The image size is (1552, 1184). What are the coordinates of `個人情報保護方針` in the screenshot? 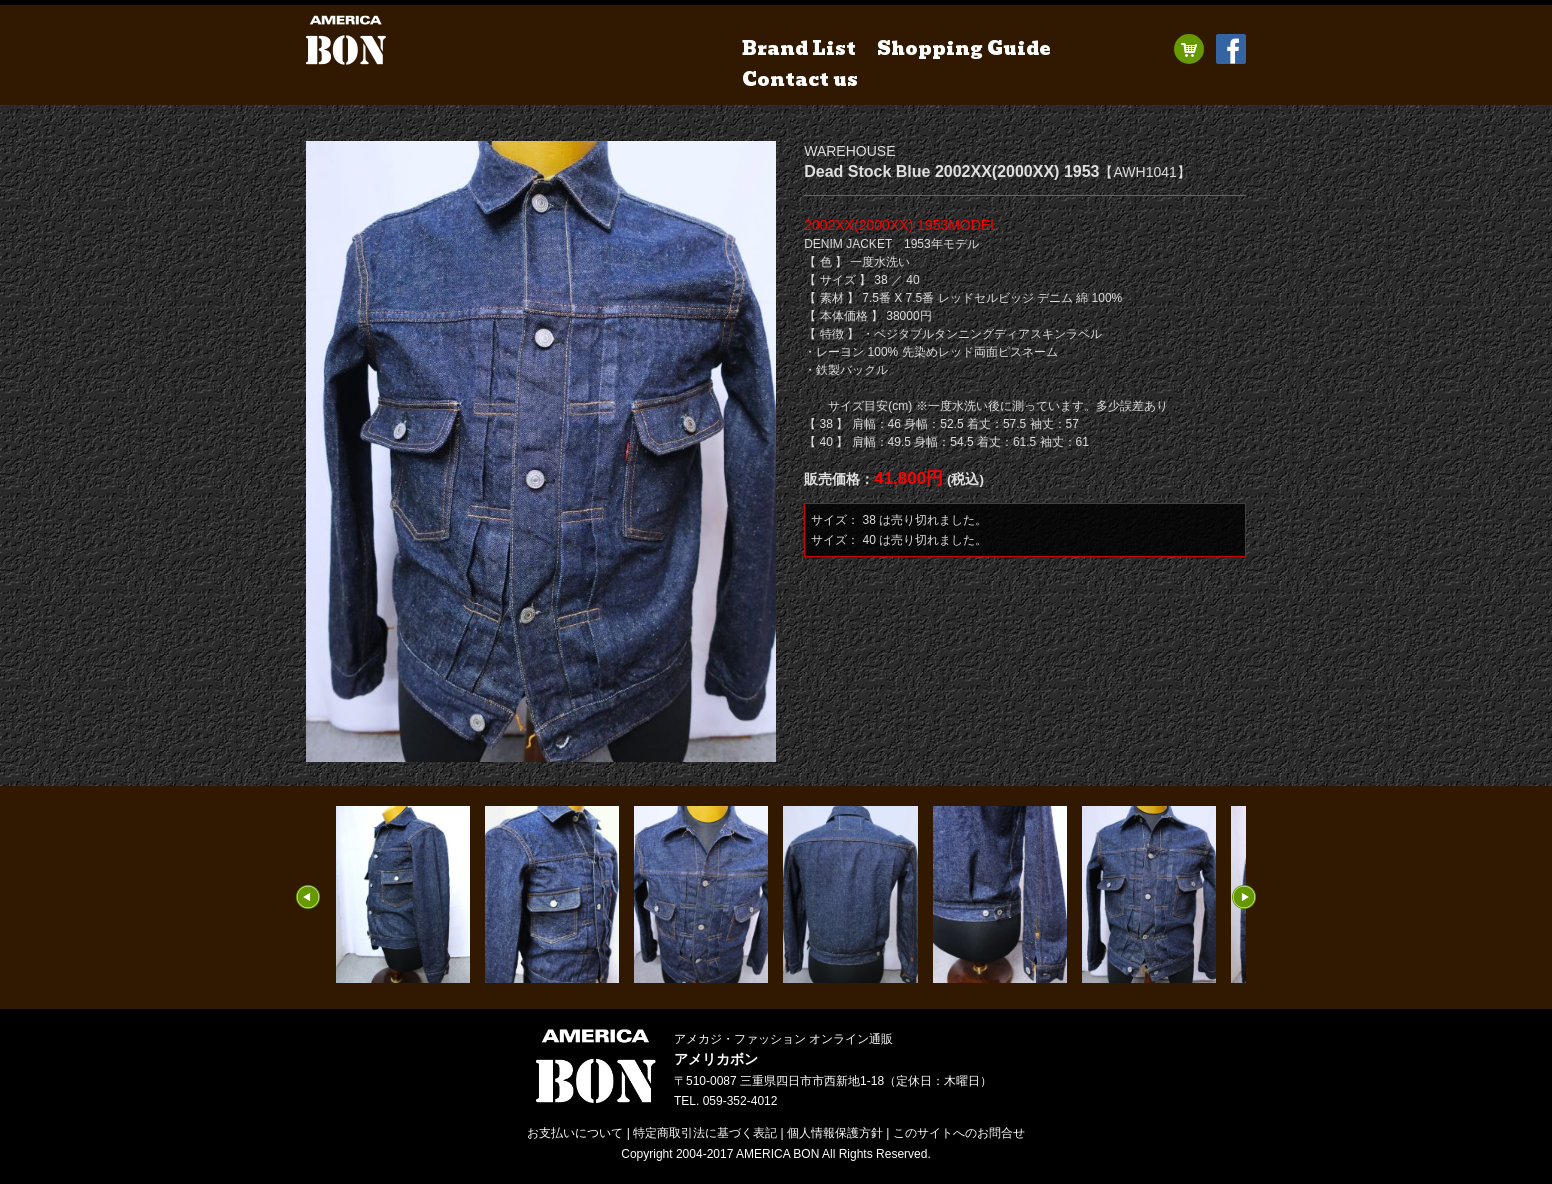 It's located at (835, 1133).